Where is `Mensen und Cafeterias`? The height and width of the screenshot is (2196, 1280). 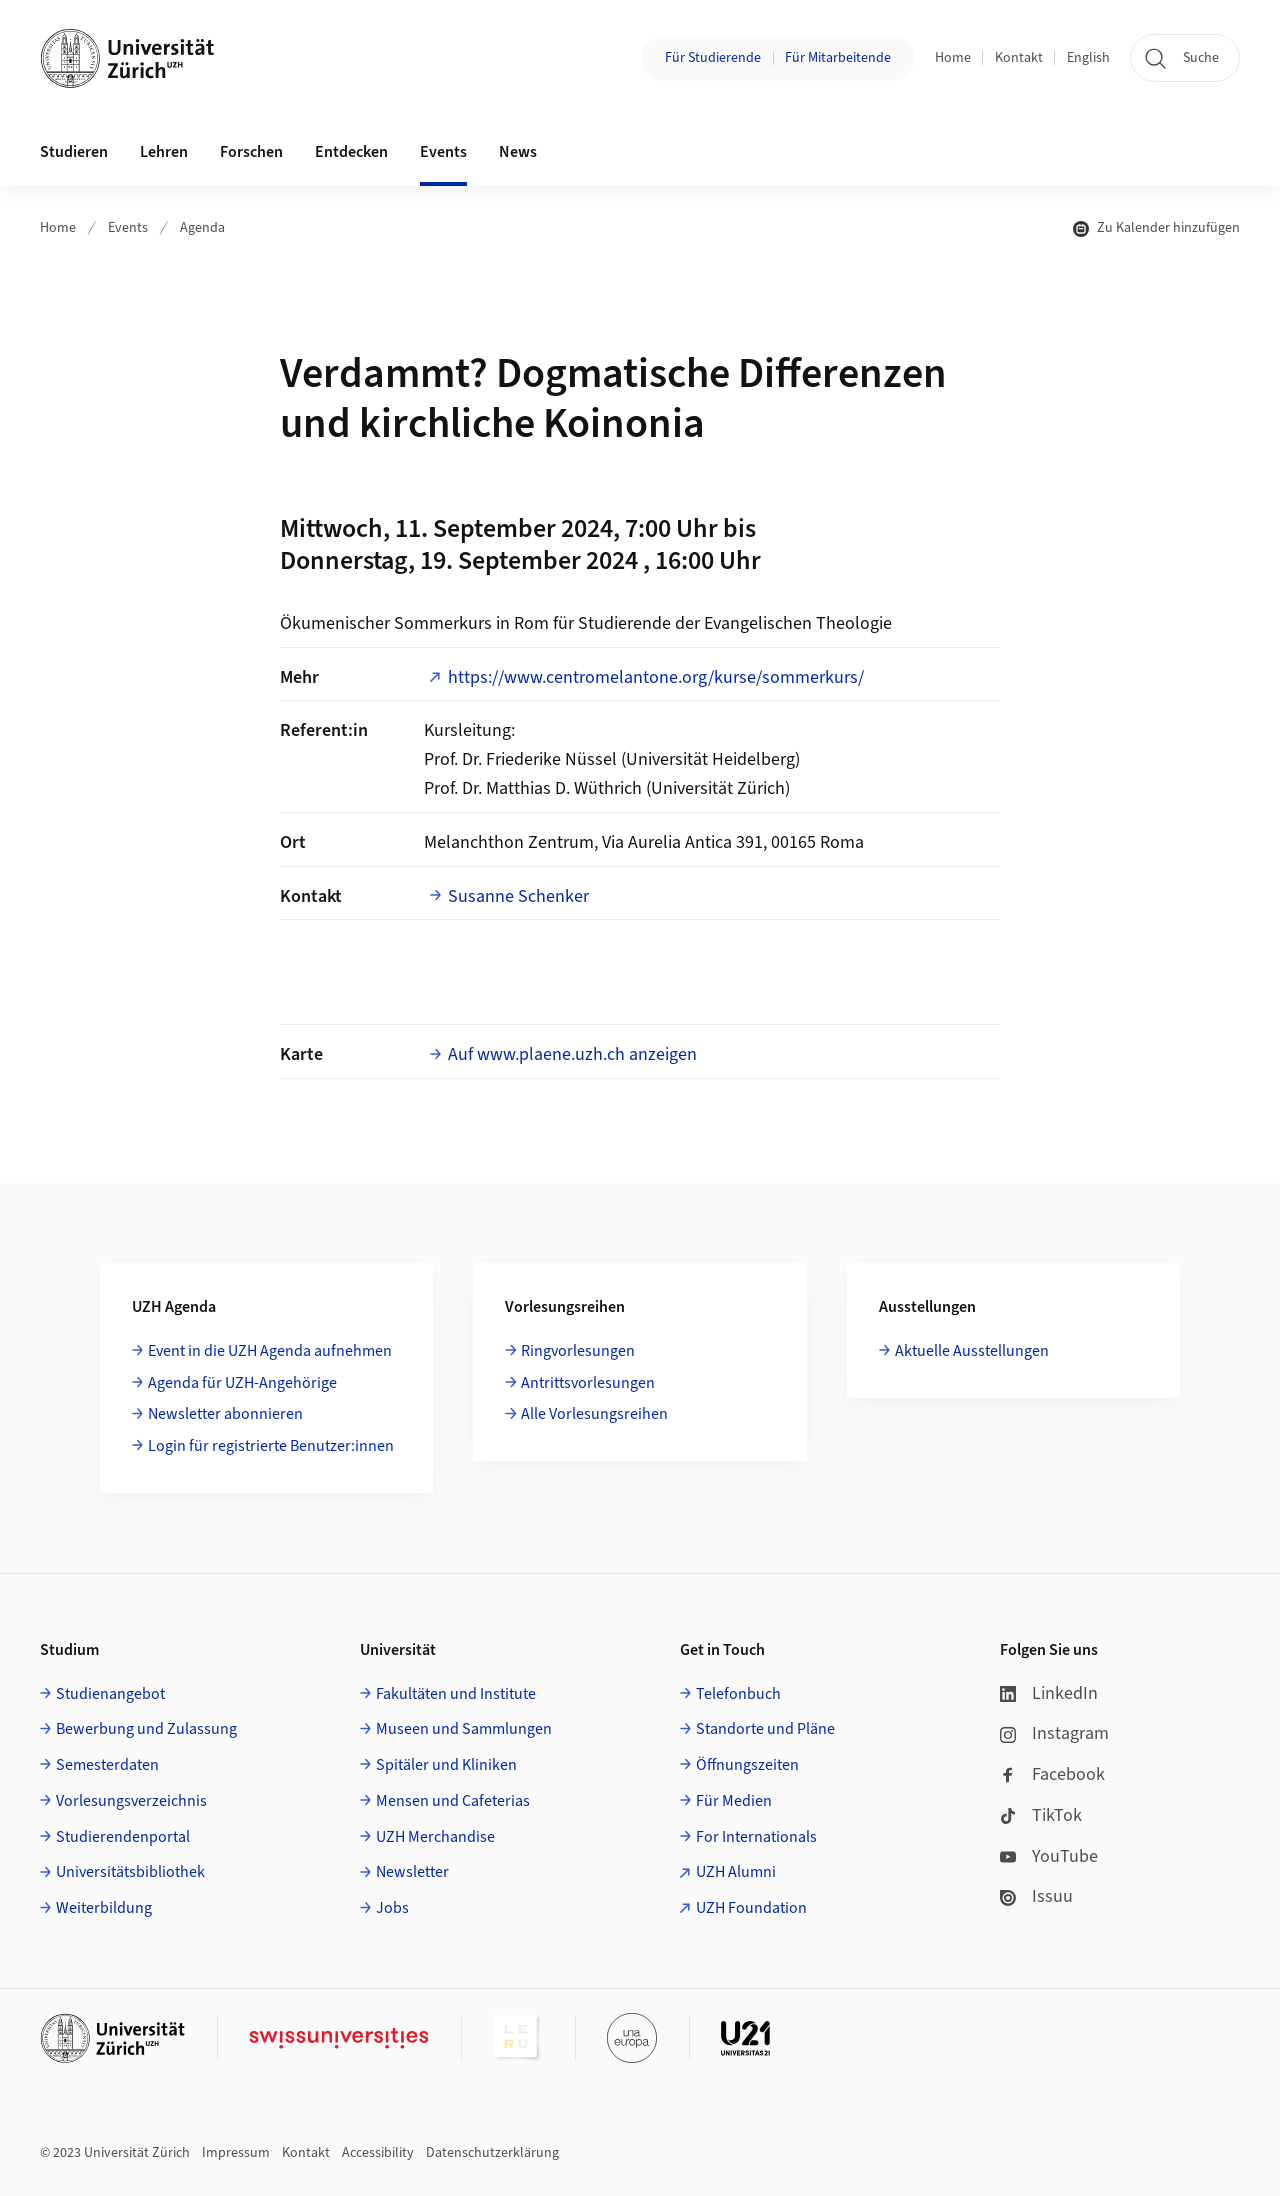 Mensen und Cafeterias is located at coordinates (453, 1801).